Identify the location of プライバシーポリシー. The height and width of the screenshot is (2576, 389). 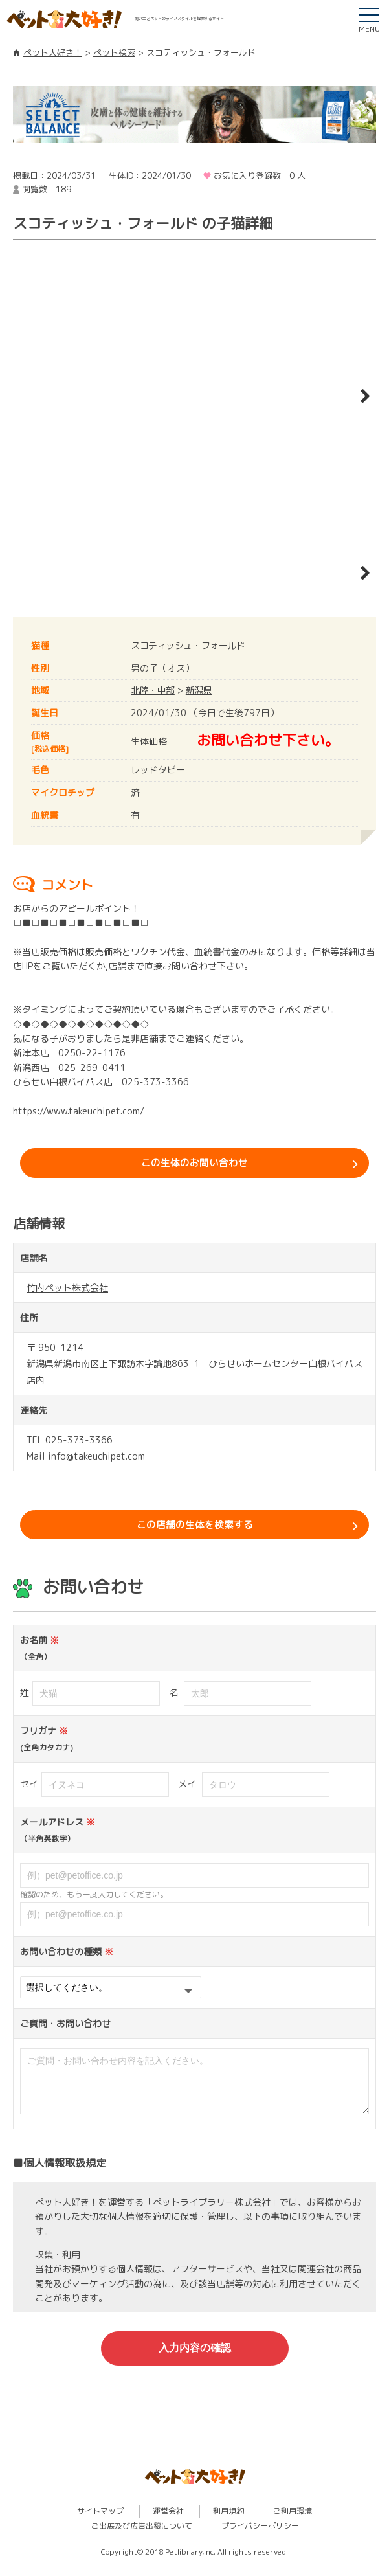
(260, 2536).